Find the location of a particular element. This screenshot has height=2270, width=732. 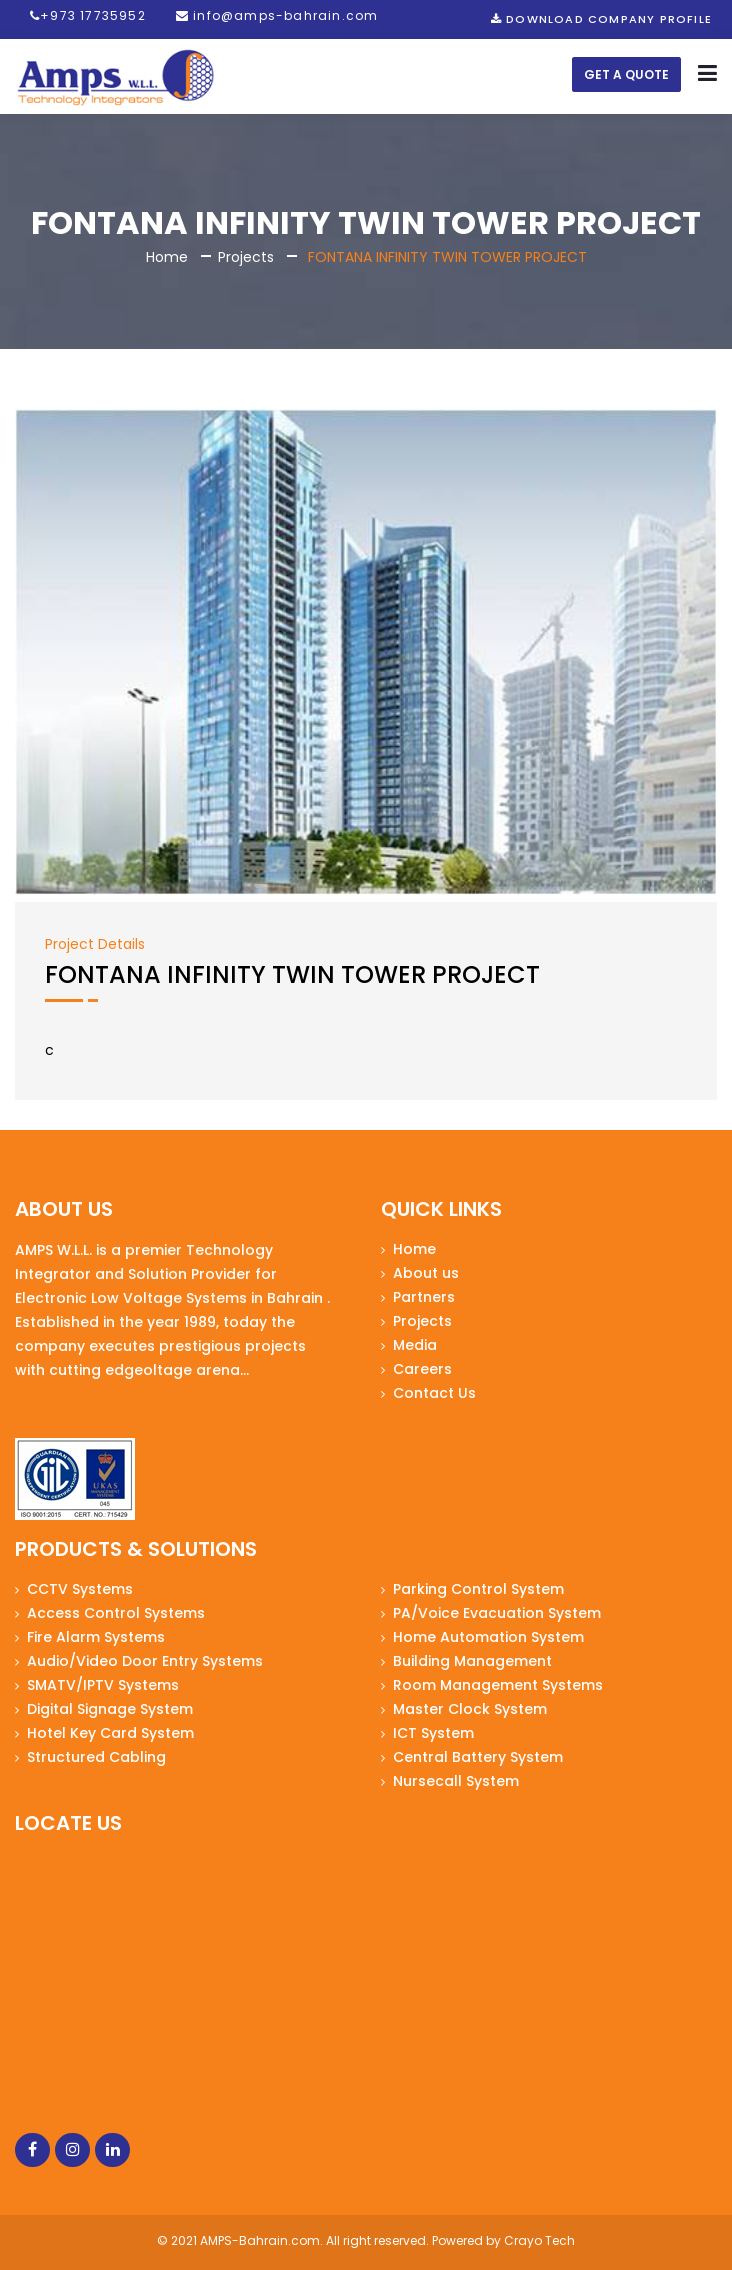

Nursecall System is located at coordinates (456, 1781).